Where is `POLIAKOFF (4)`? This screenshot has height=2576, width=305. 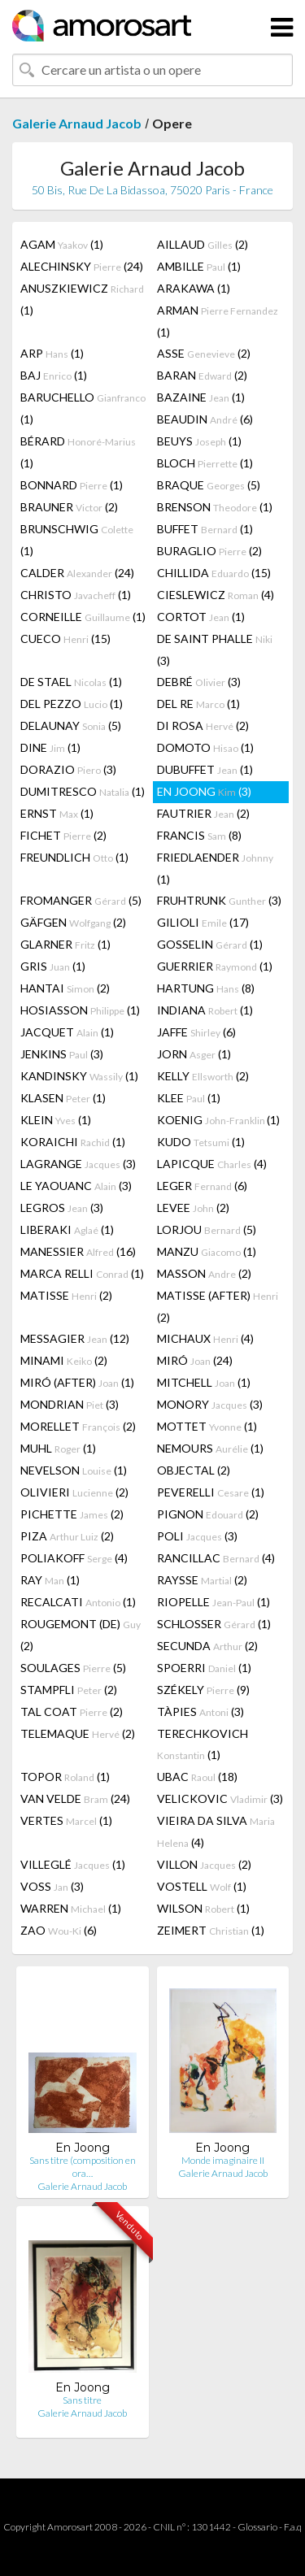
POLIAKOFF (4) is located at coordinates (74, 1558).